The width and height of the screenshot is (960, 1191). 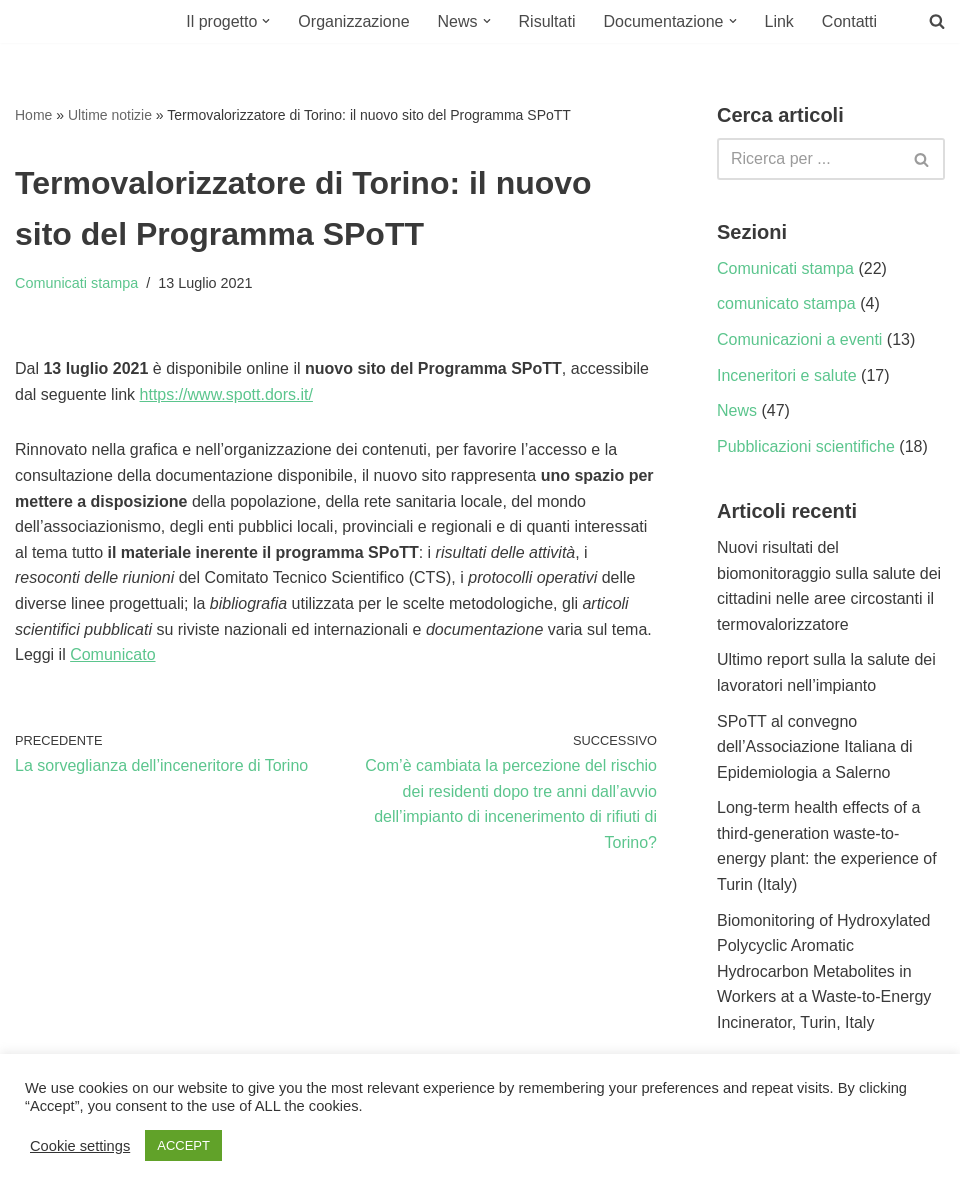 I want to click on Home, so click(x=33, y=115).